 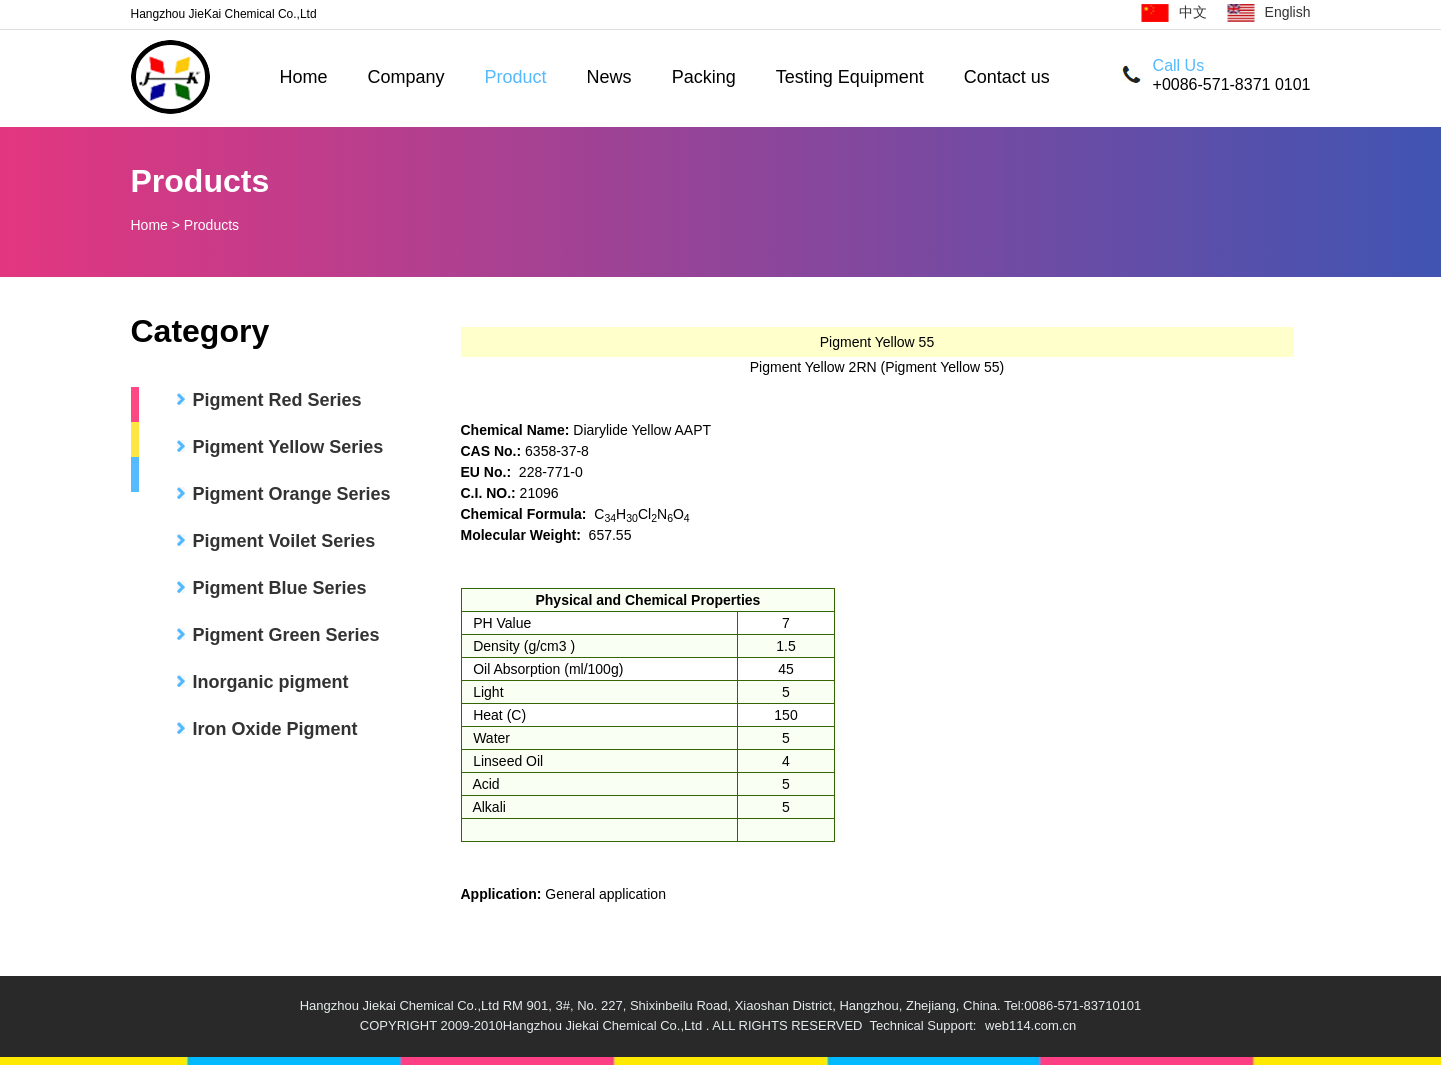 I want to click on Product, so click(x=516, y=77).